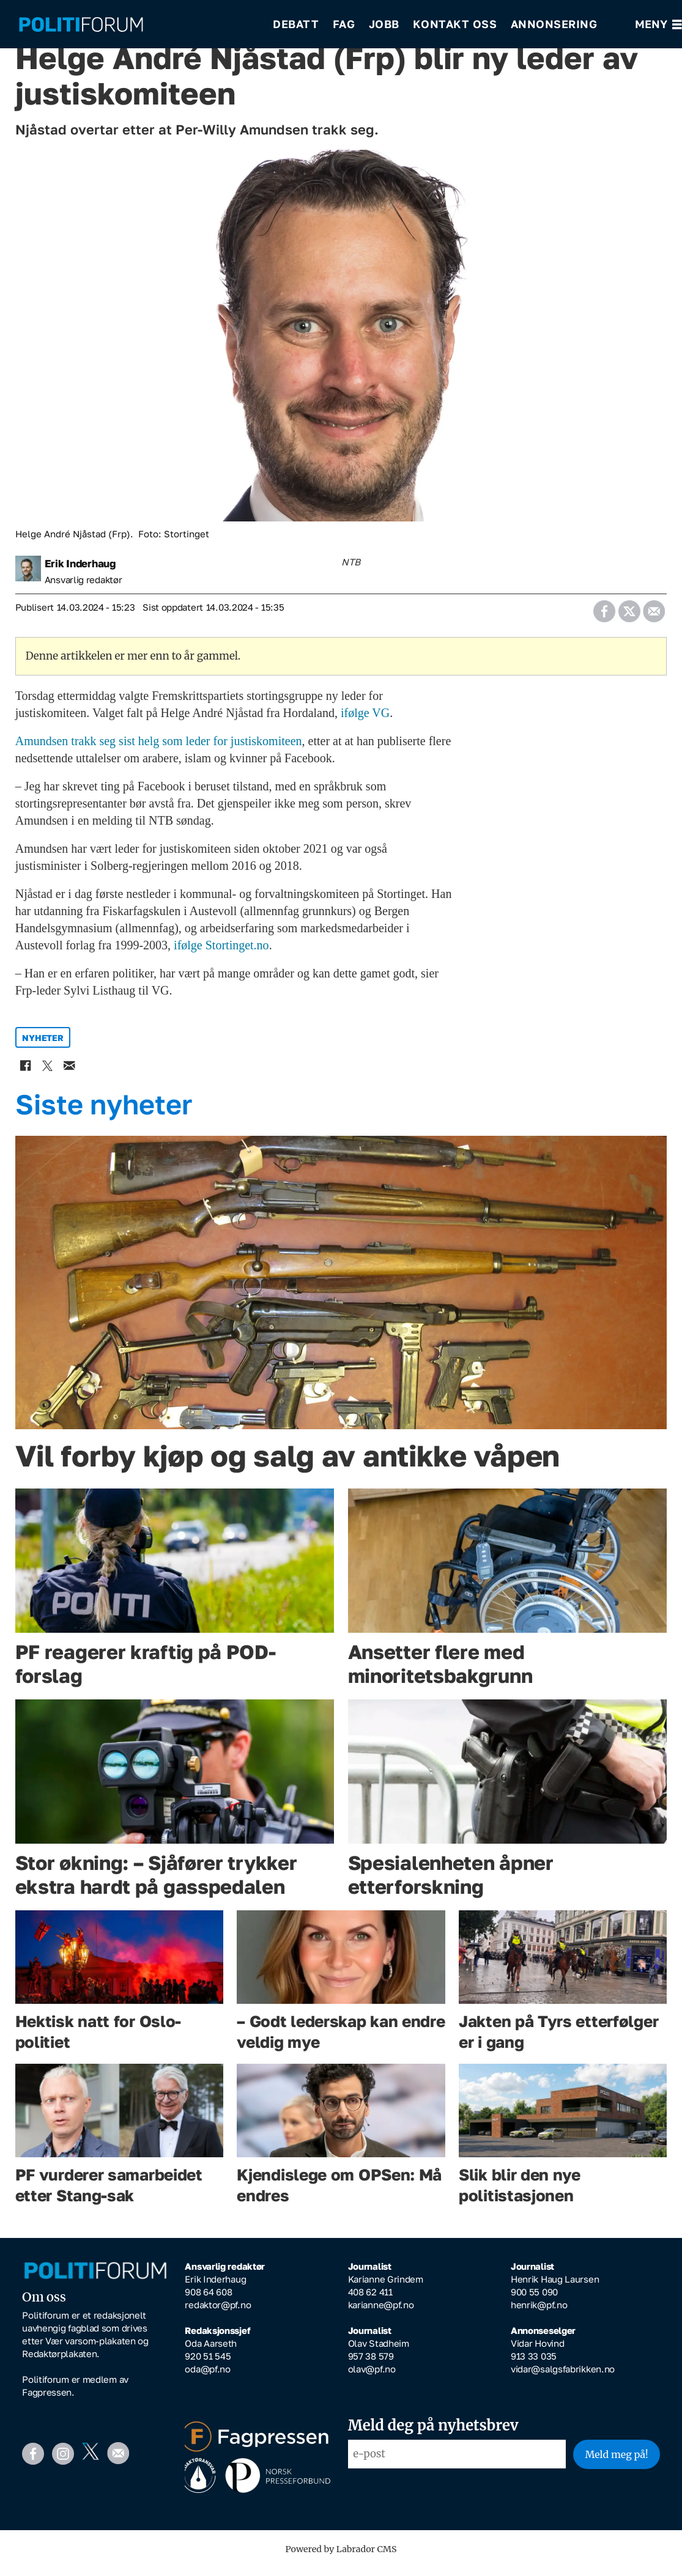 This screenshot has width=682, height=2576. What do you see at coordinates (158, 749) in the screenshot?
I see `Amundsen trakk seg sist helg som leder for justiskomiteen` at bounding box center [158, 749].